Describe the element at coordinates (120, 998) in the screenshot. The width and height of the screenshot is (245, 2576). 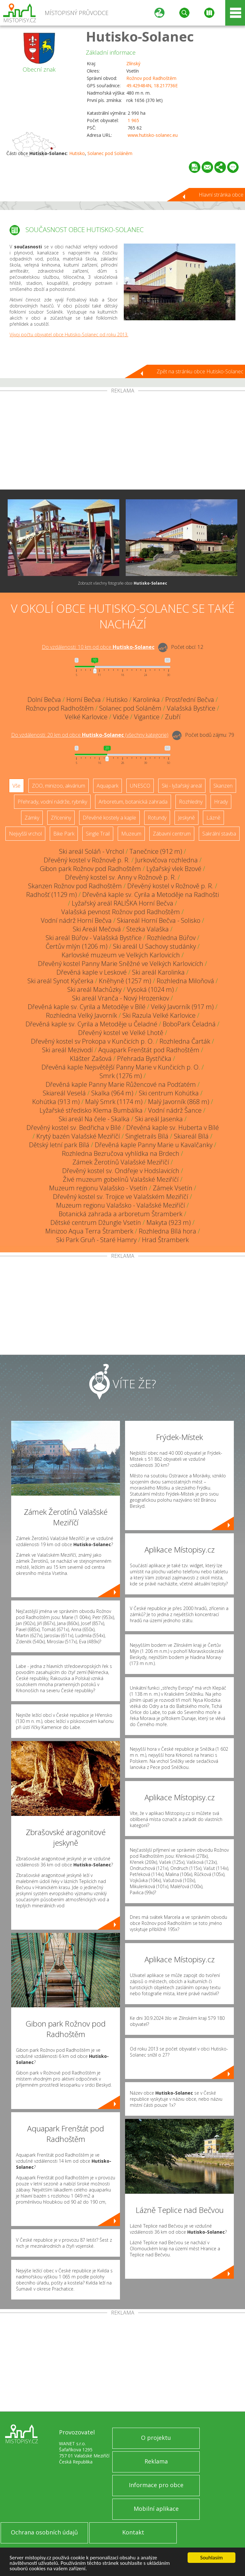
I see `Ski areál Vranča - Nový Hrozenkov` at that location.